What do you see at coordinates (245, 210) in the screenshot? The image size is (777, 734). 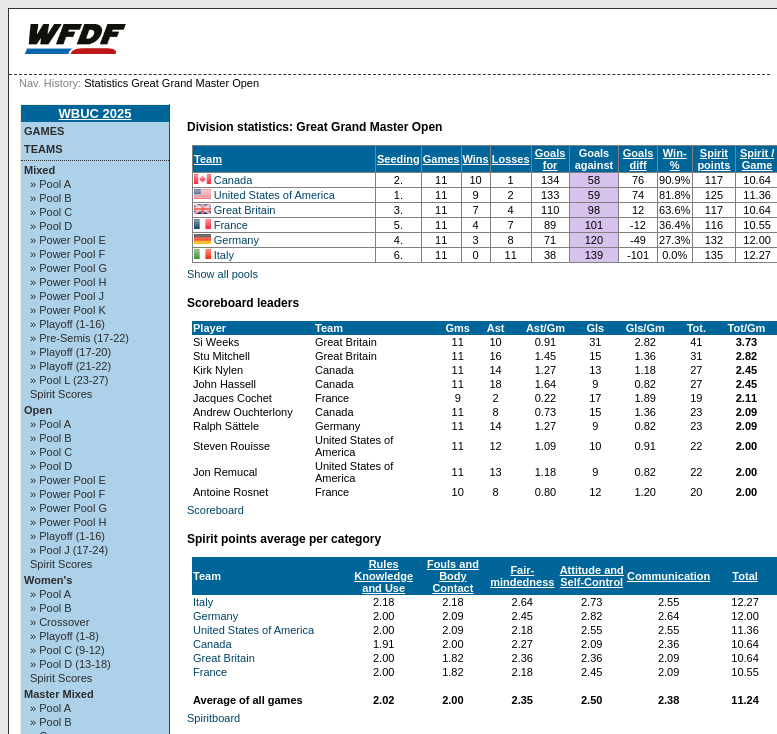 I see `Great Britain` at bounding box center [245, 210].